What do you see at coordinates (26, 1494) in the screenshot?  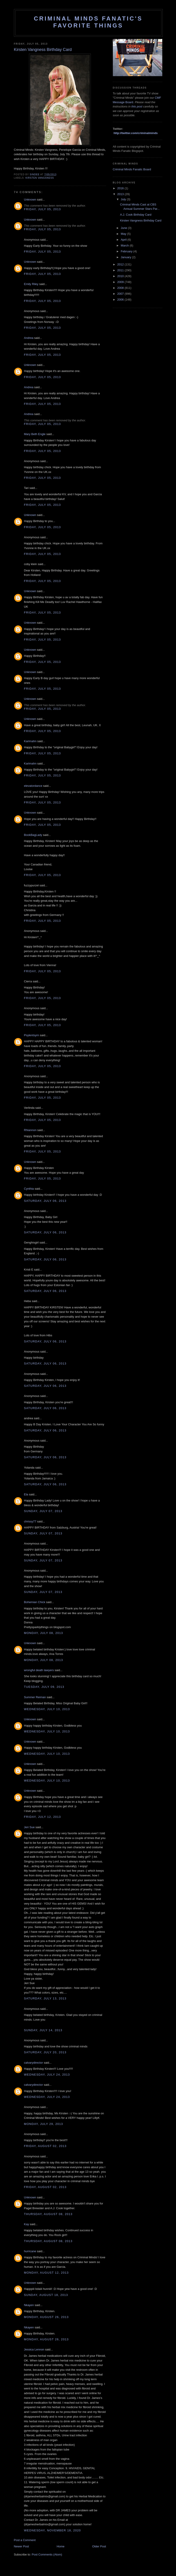 I see `Ela` at bounding box center [26, 1494].